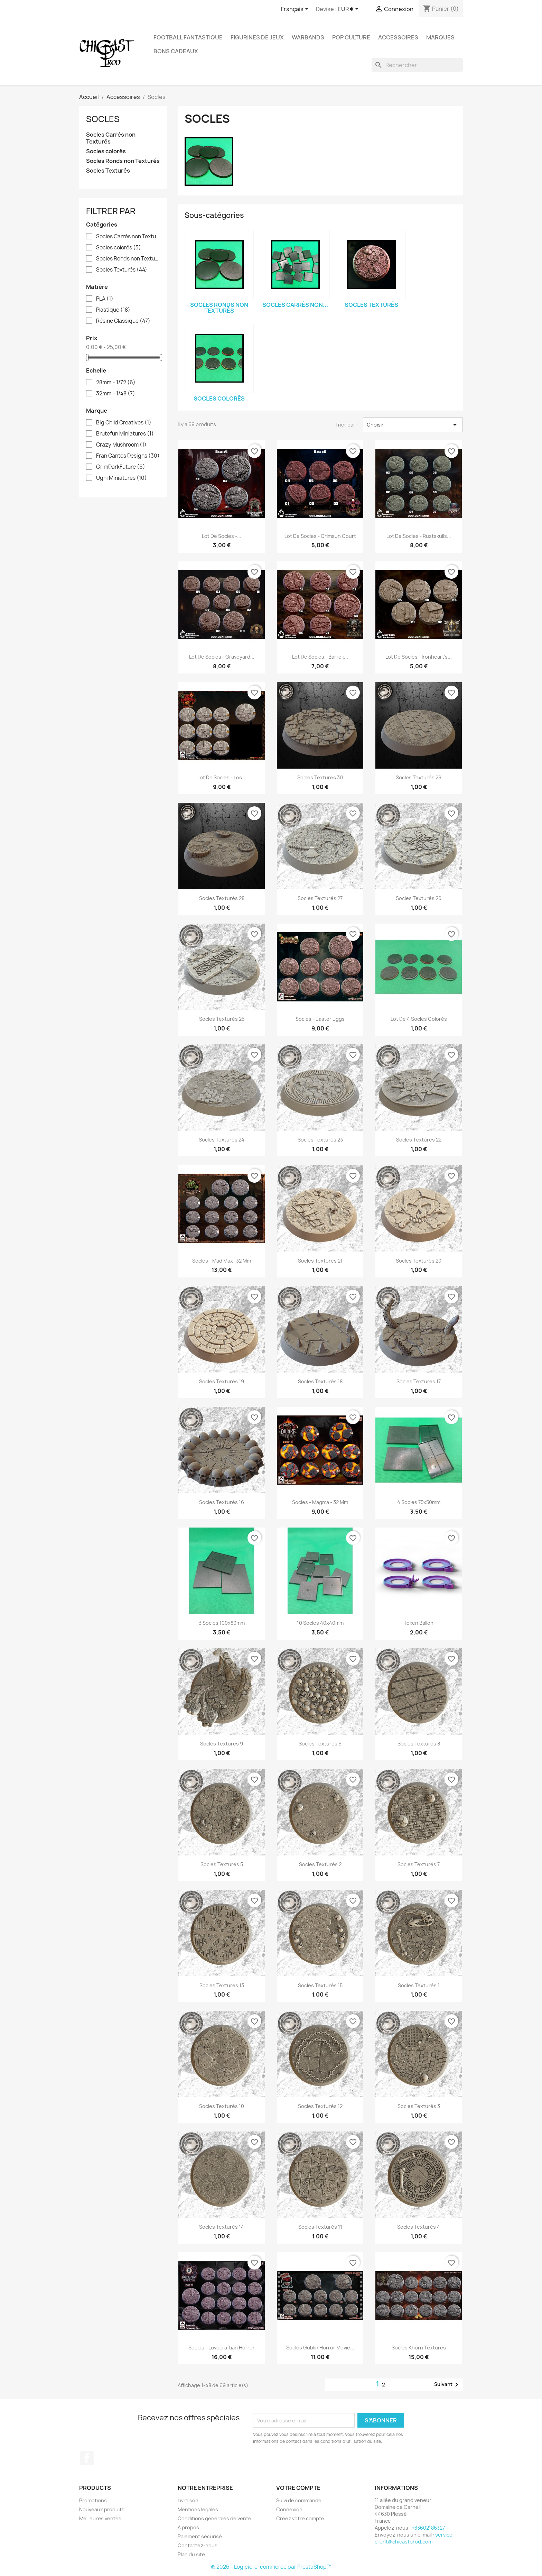 This screenshot has height=2576, width=542. Describe the element at coordinates (349, 9) in the screenshot. I see `[Sélecteur de devise]` at that location.